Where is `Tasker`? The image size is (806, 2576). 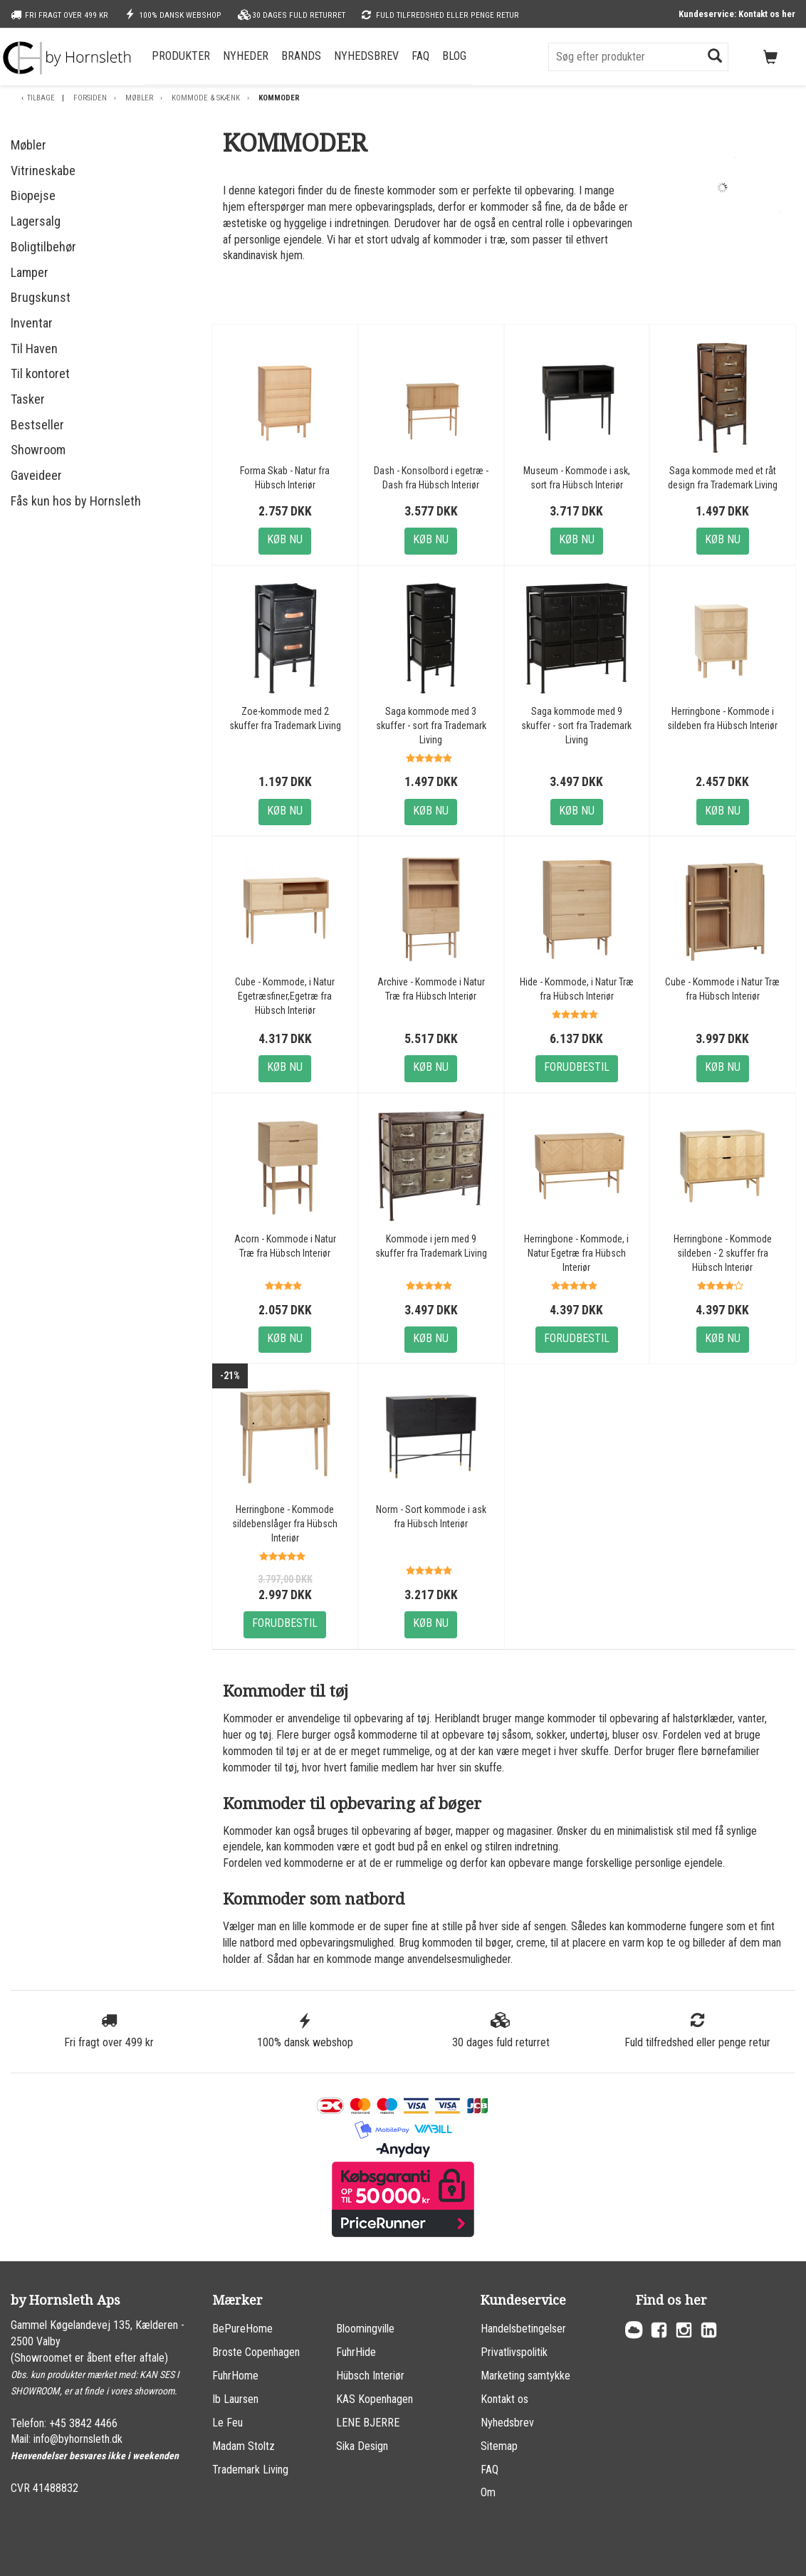
Tasker is located at coordinates (28, 399).